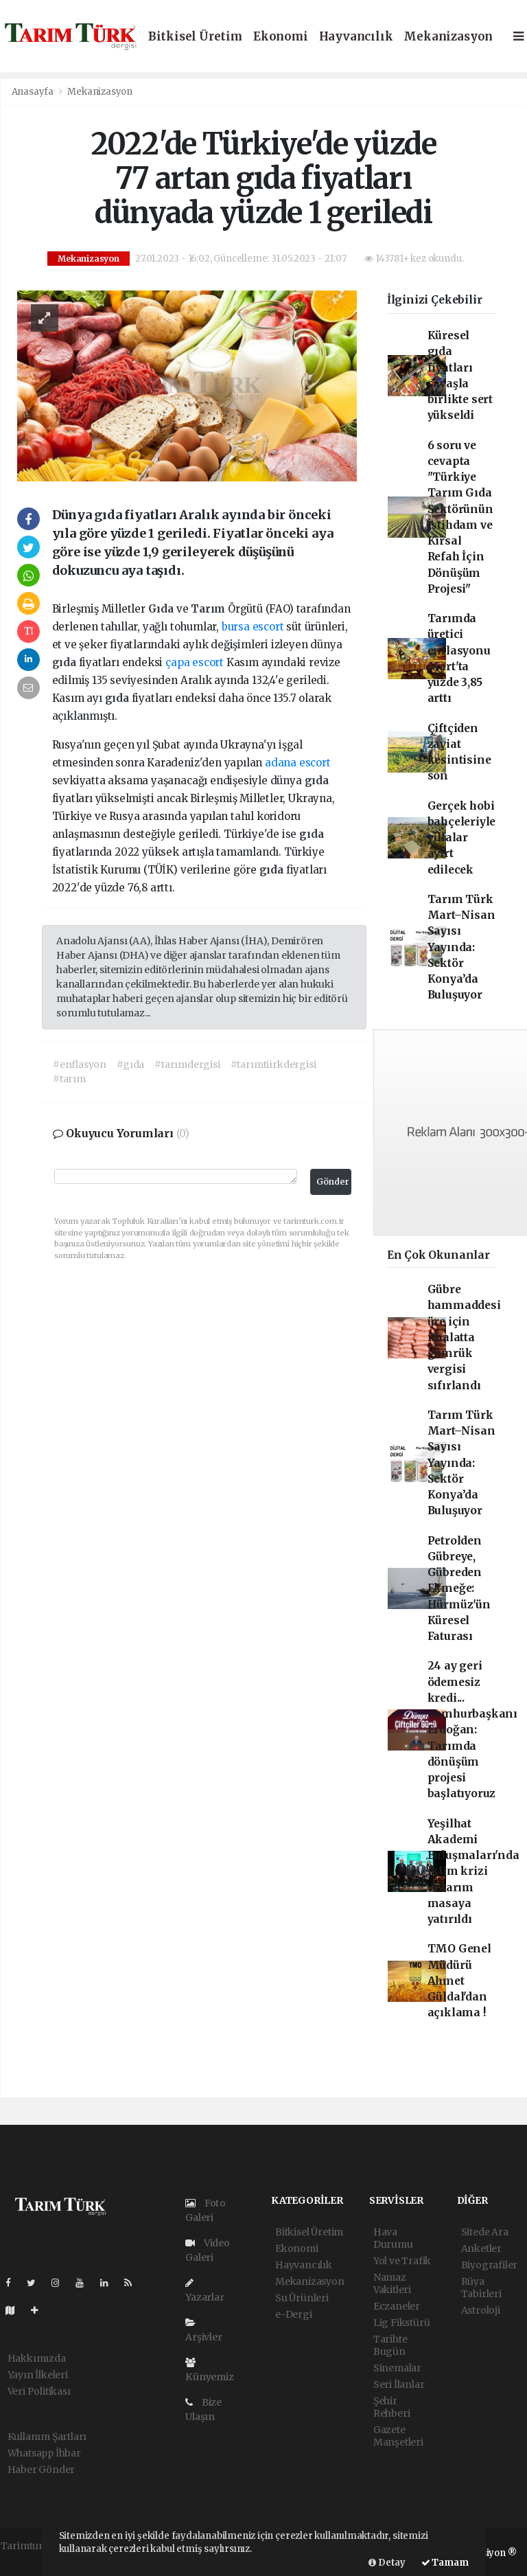 The image size is (527, 2576). What do you see at coordinates (356, 37) in the screenshot?
I see `Hayvancılık` at bounding box center [356, 37].